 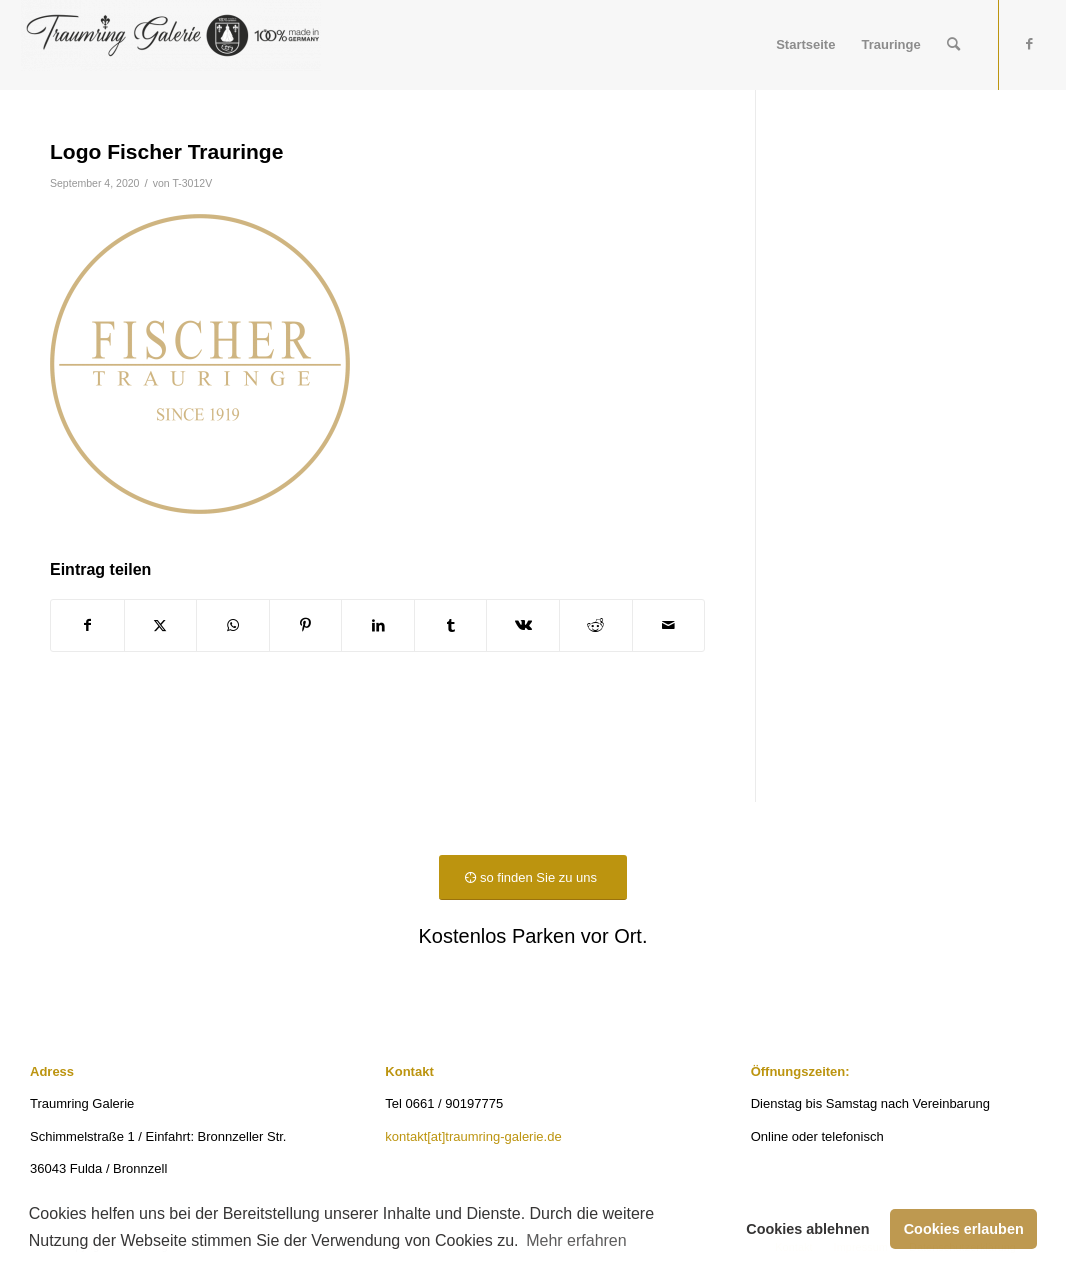 What do you see at coordinates (807, 1229) in the screenshot?
I see `Cookies ablehnen [button]` at bounding box center [807, 1229].